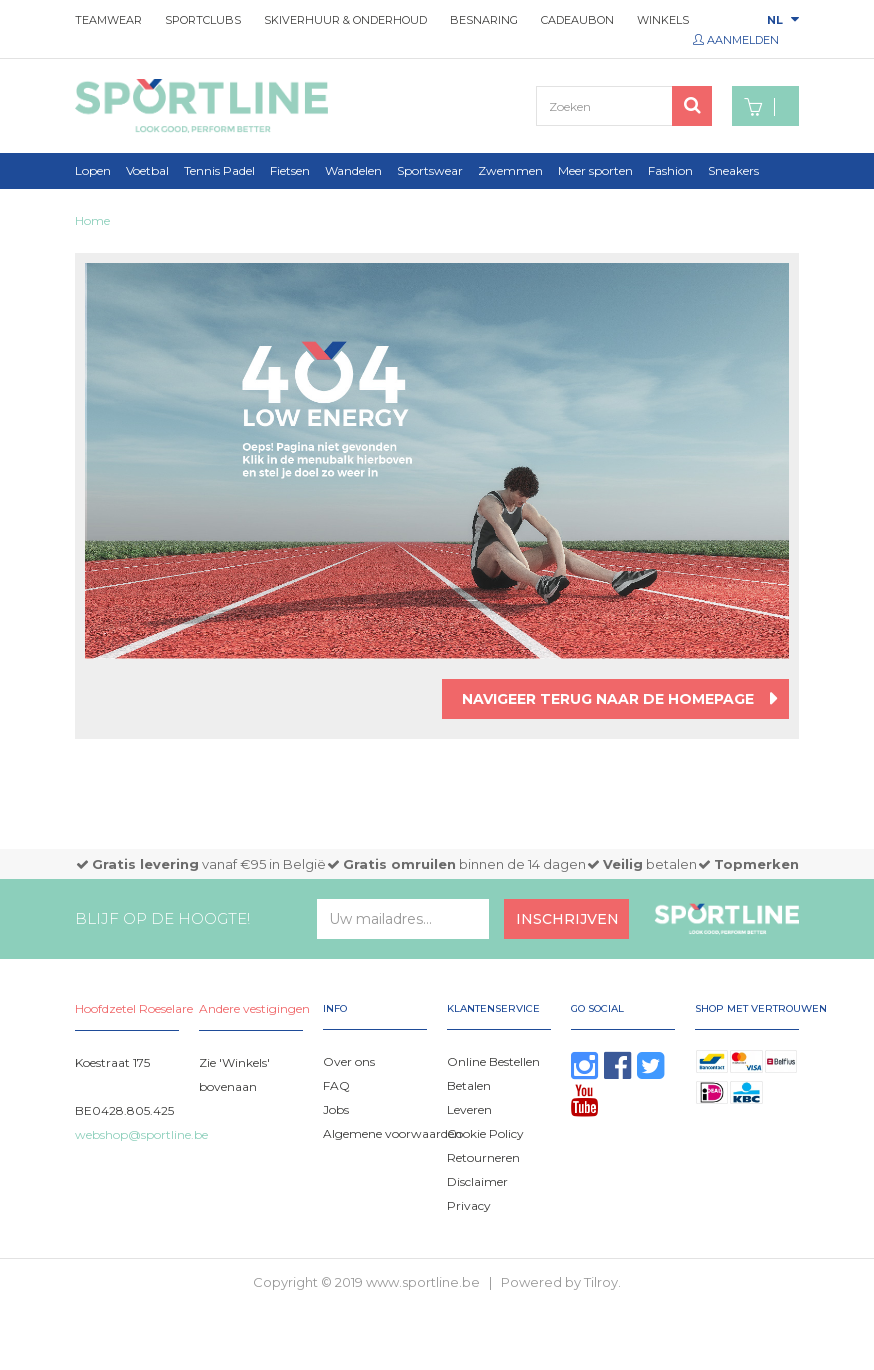 Image resolution: width=874 pixels, height=1370 pixels. Describe the element at coordinates (93, 170) in the screenshot. I see `Lopen` at that location.